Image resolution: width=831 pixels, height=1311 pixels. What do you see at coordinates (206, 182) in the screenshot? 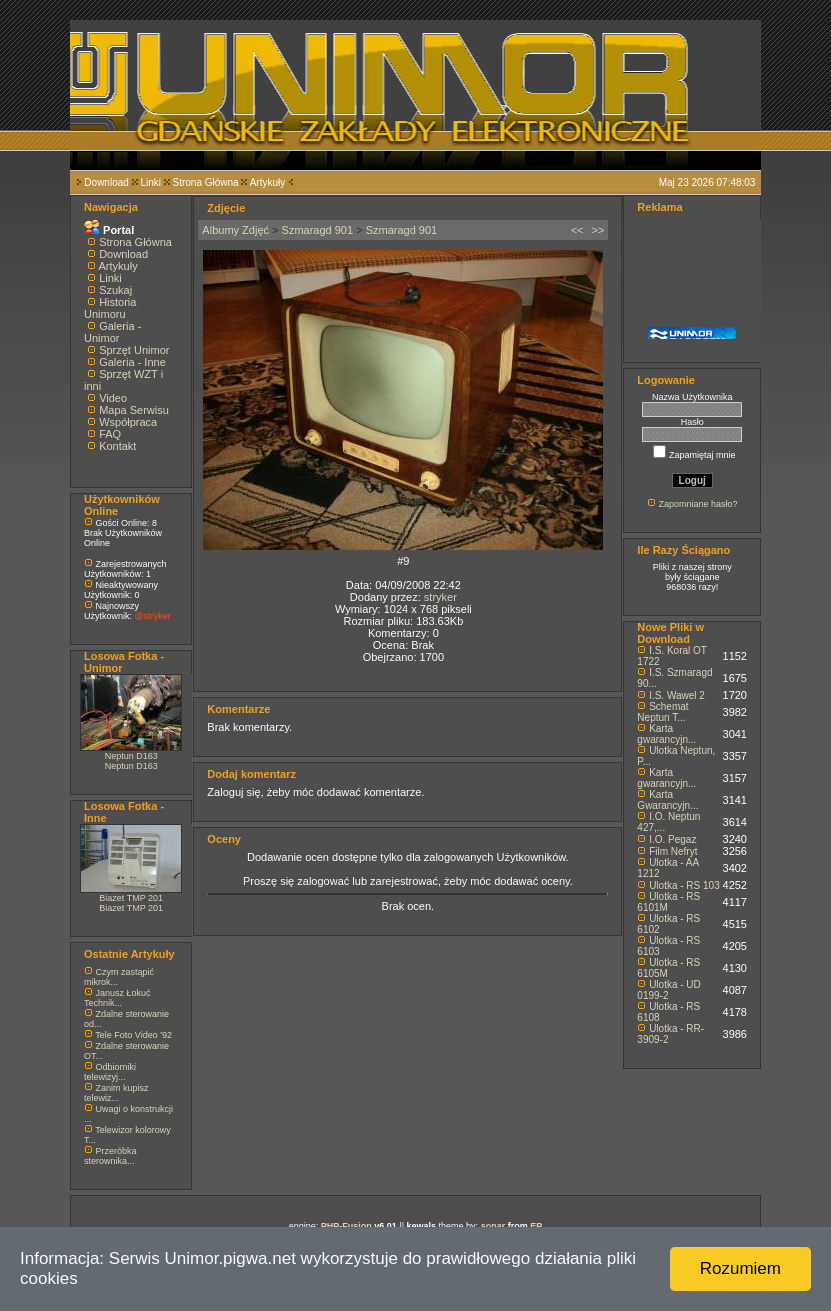
I see `Strona Główna` at bounding box center [206, 182].